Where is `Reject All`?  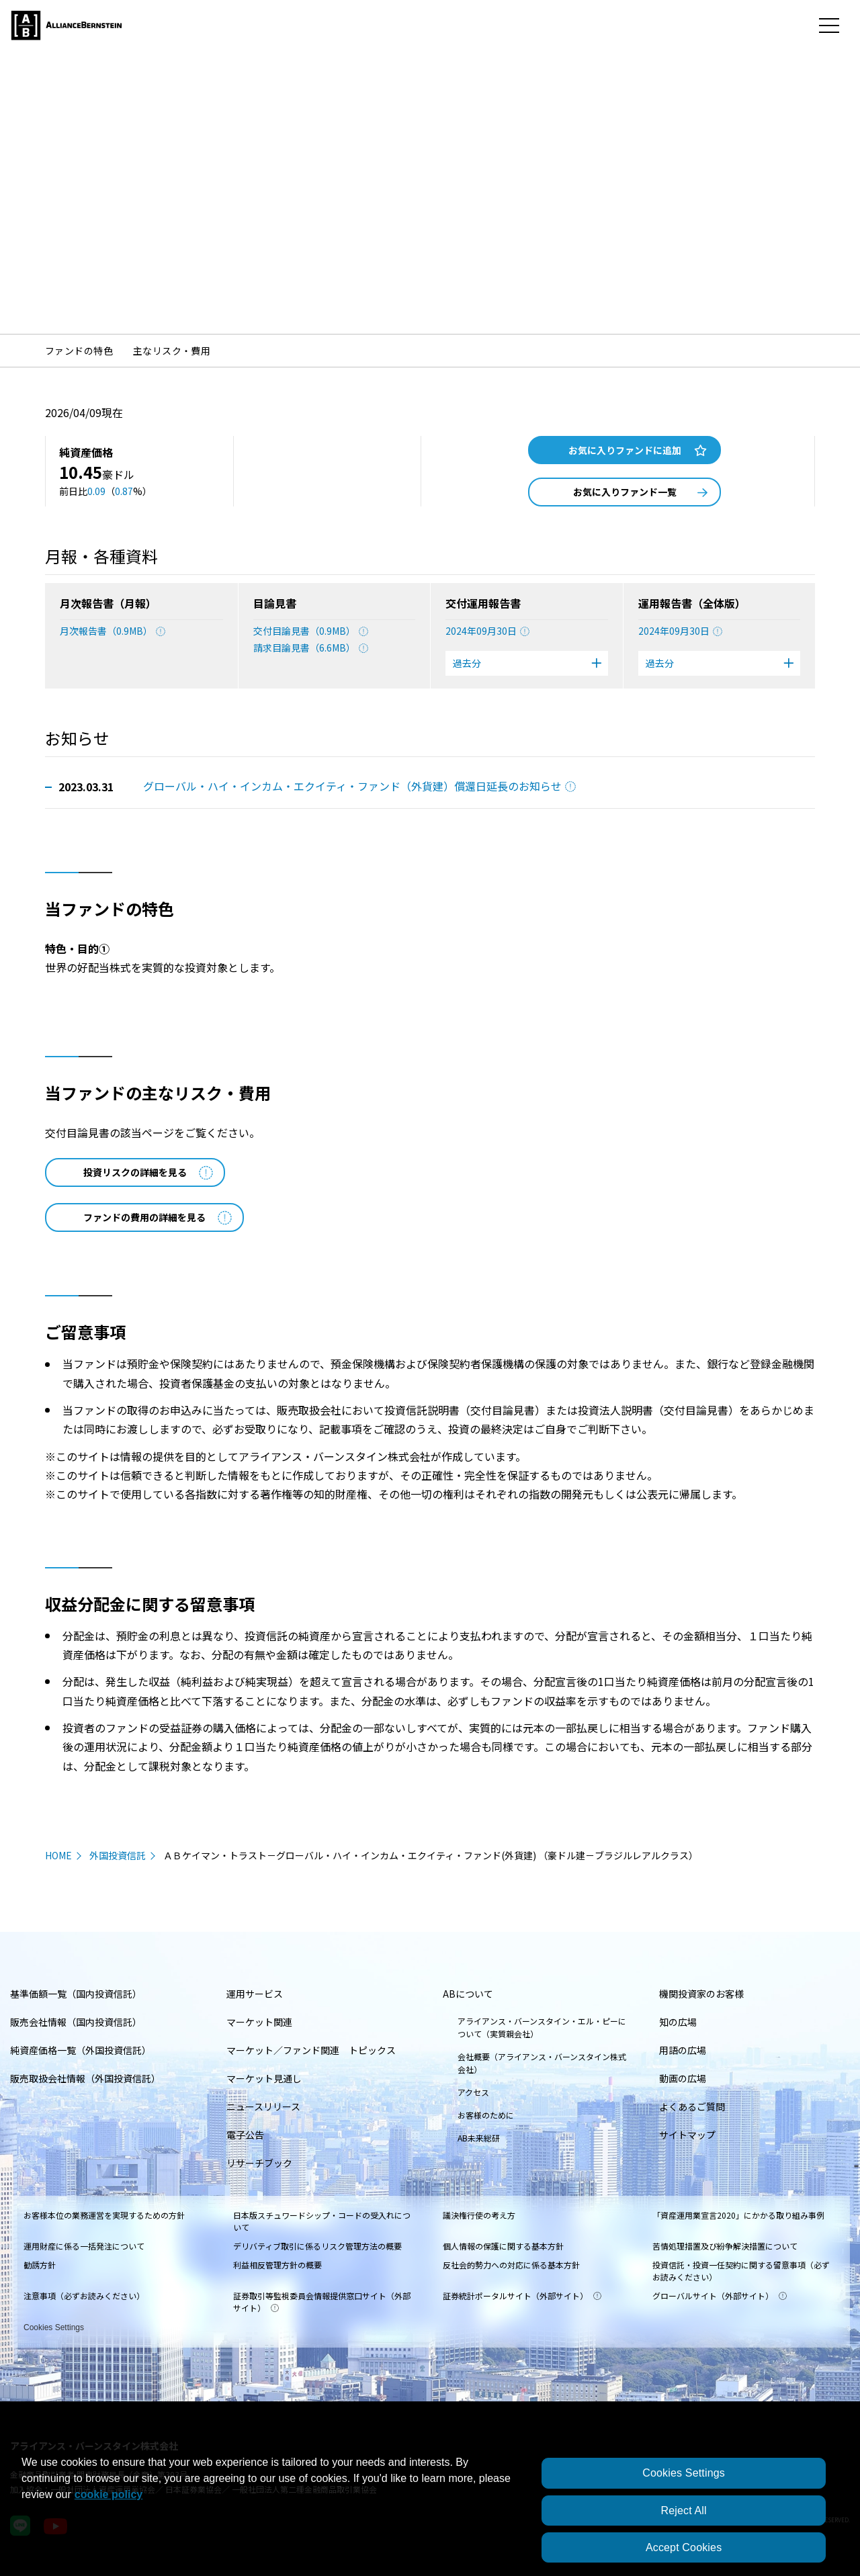
Reject All is located at coordinates (683, 2510).